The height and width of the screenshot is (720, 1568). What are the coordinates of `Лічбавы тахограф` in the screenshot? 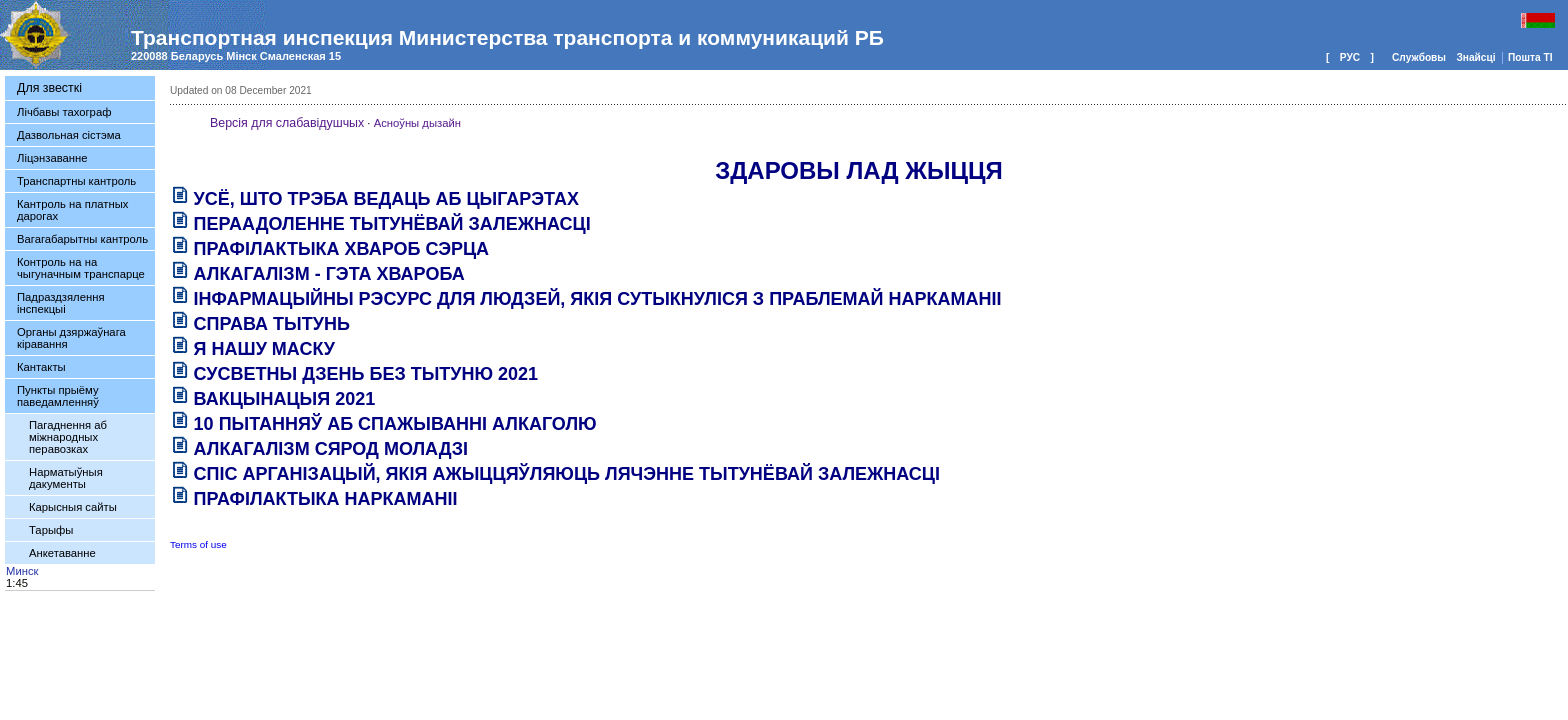 It's located at (64, 112).